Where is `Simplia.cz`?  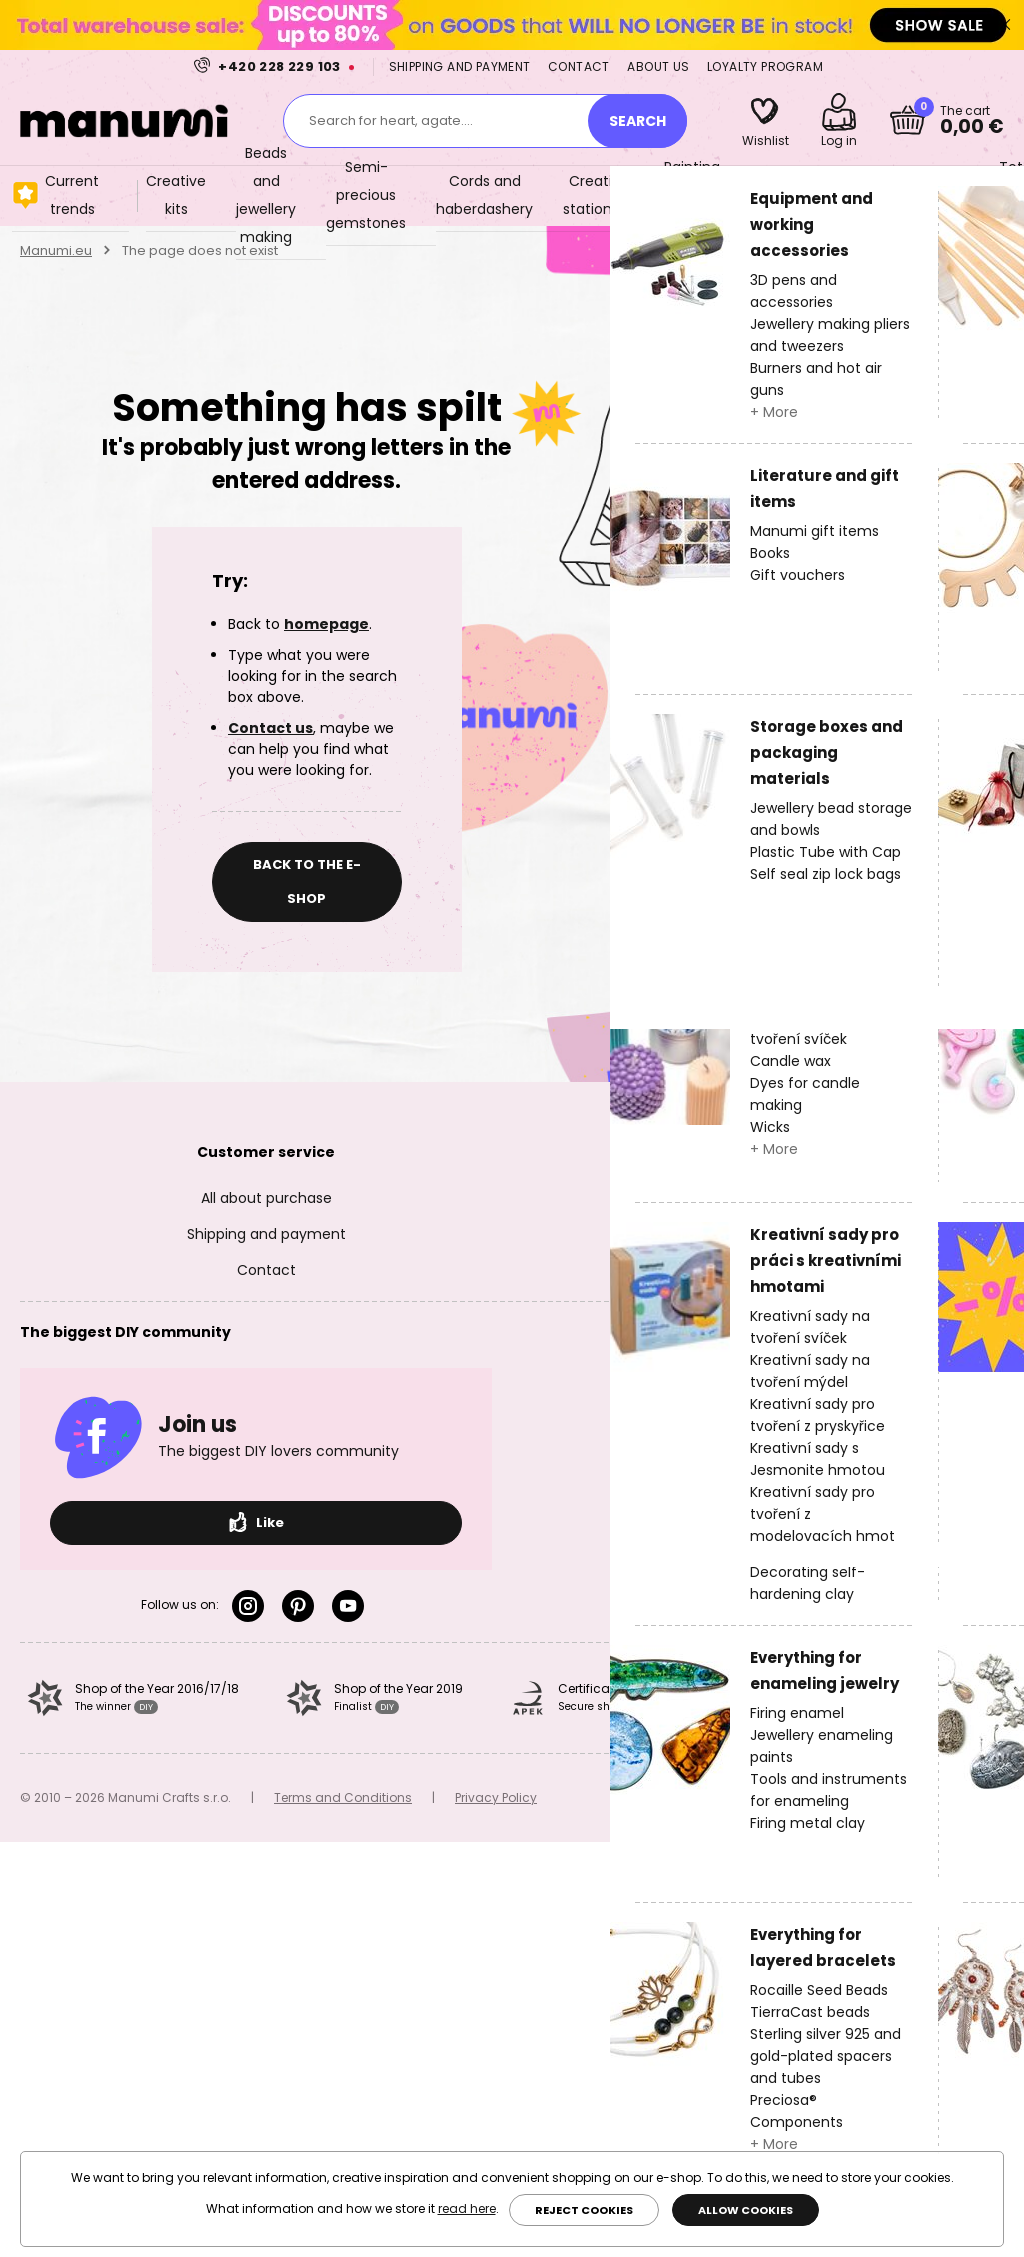 Simplia.cz is located at coordinates (972, 1797).